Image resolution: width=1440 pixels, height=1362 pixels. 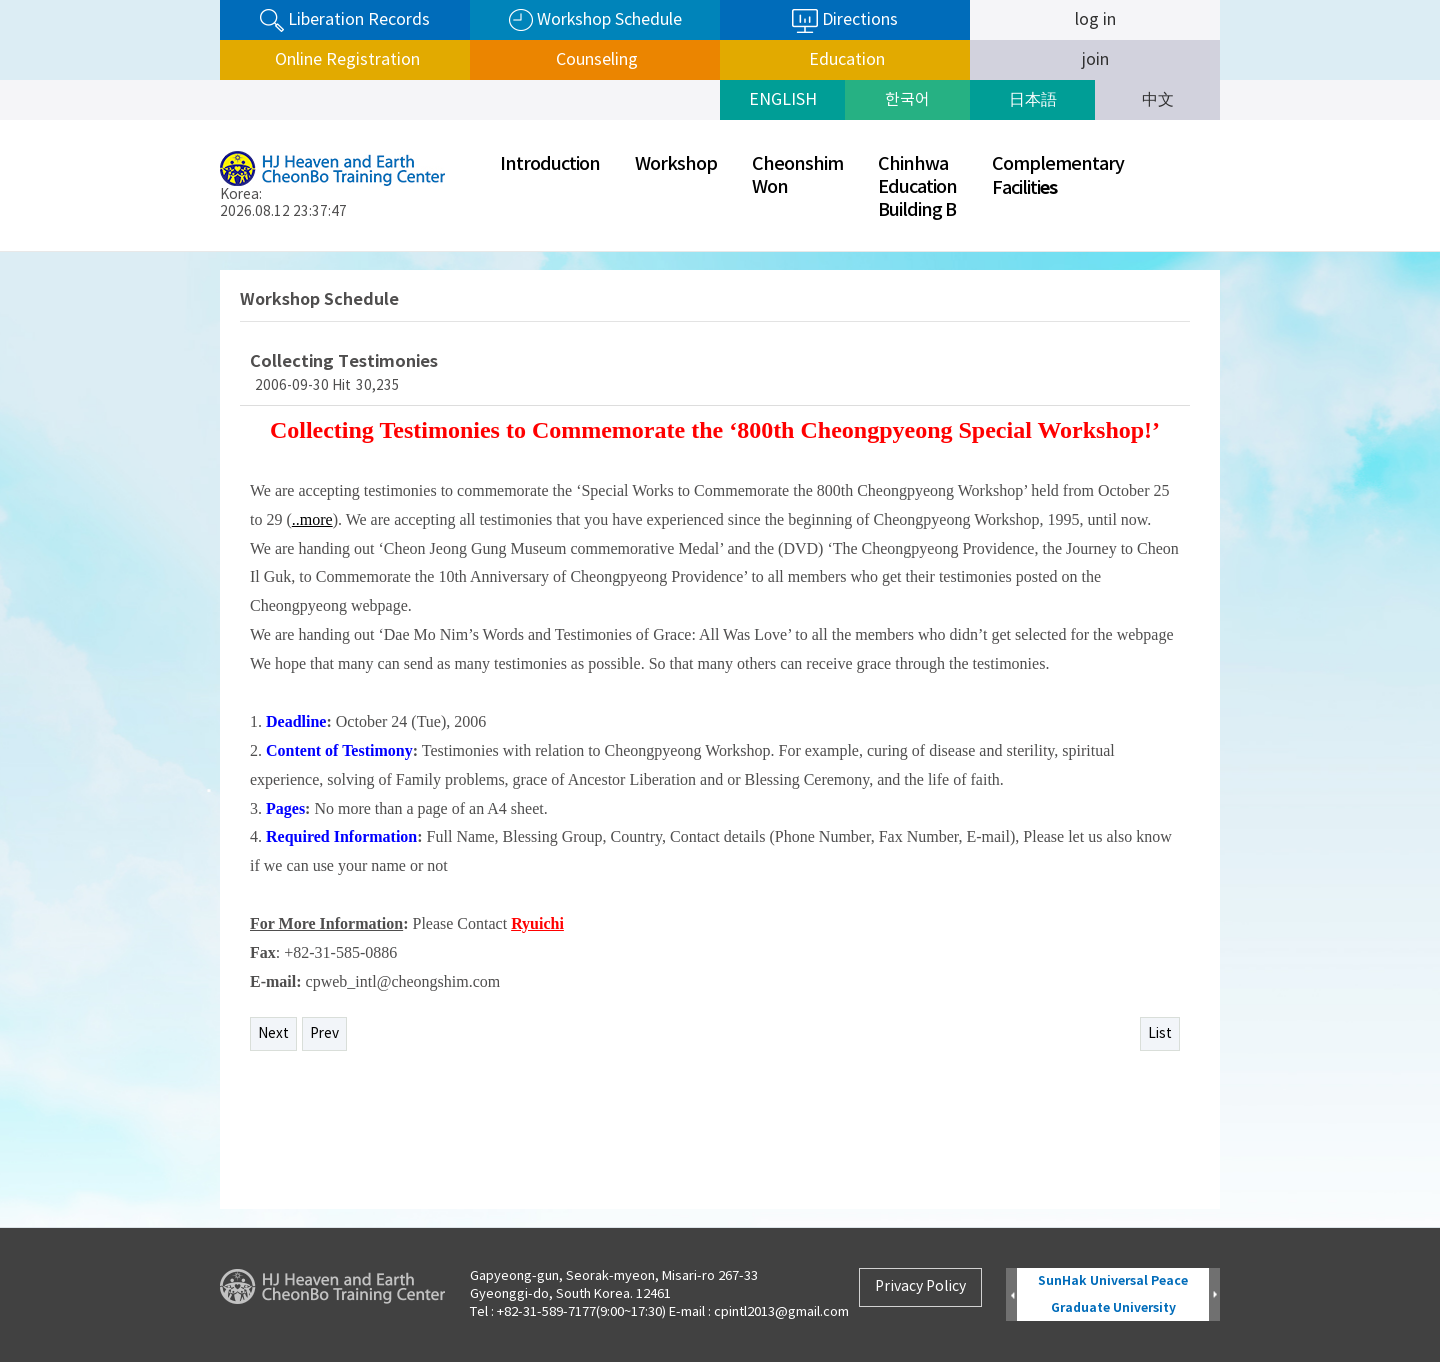 What do you see at coordinates (550, 164) in the screenshot?
I see `Introduction` at bounding box center [550, 164].